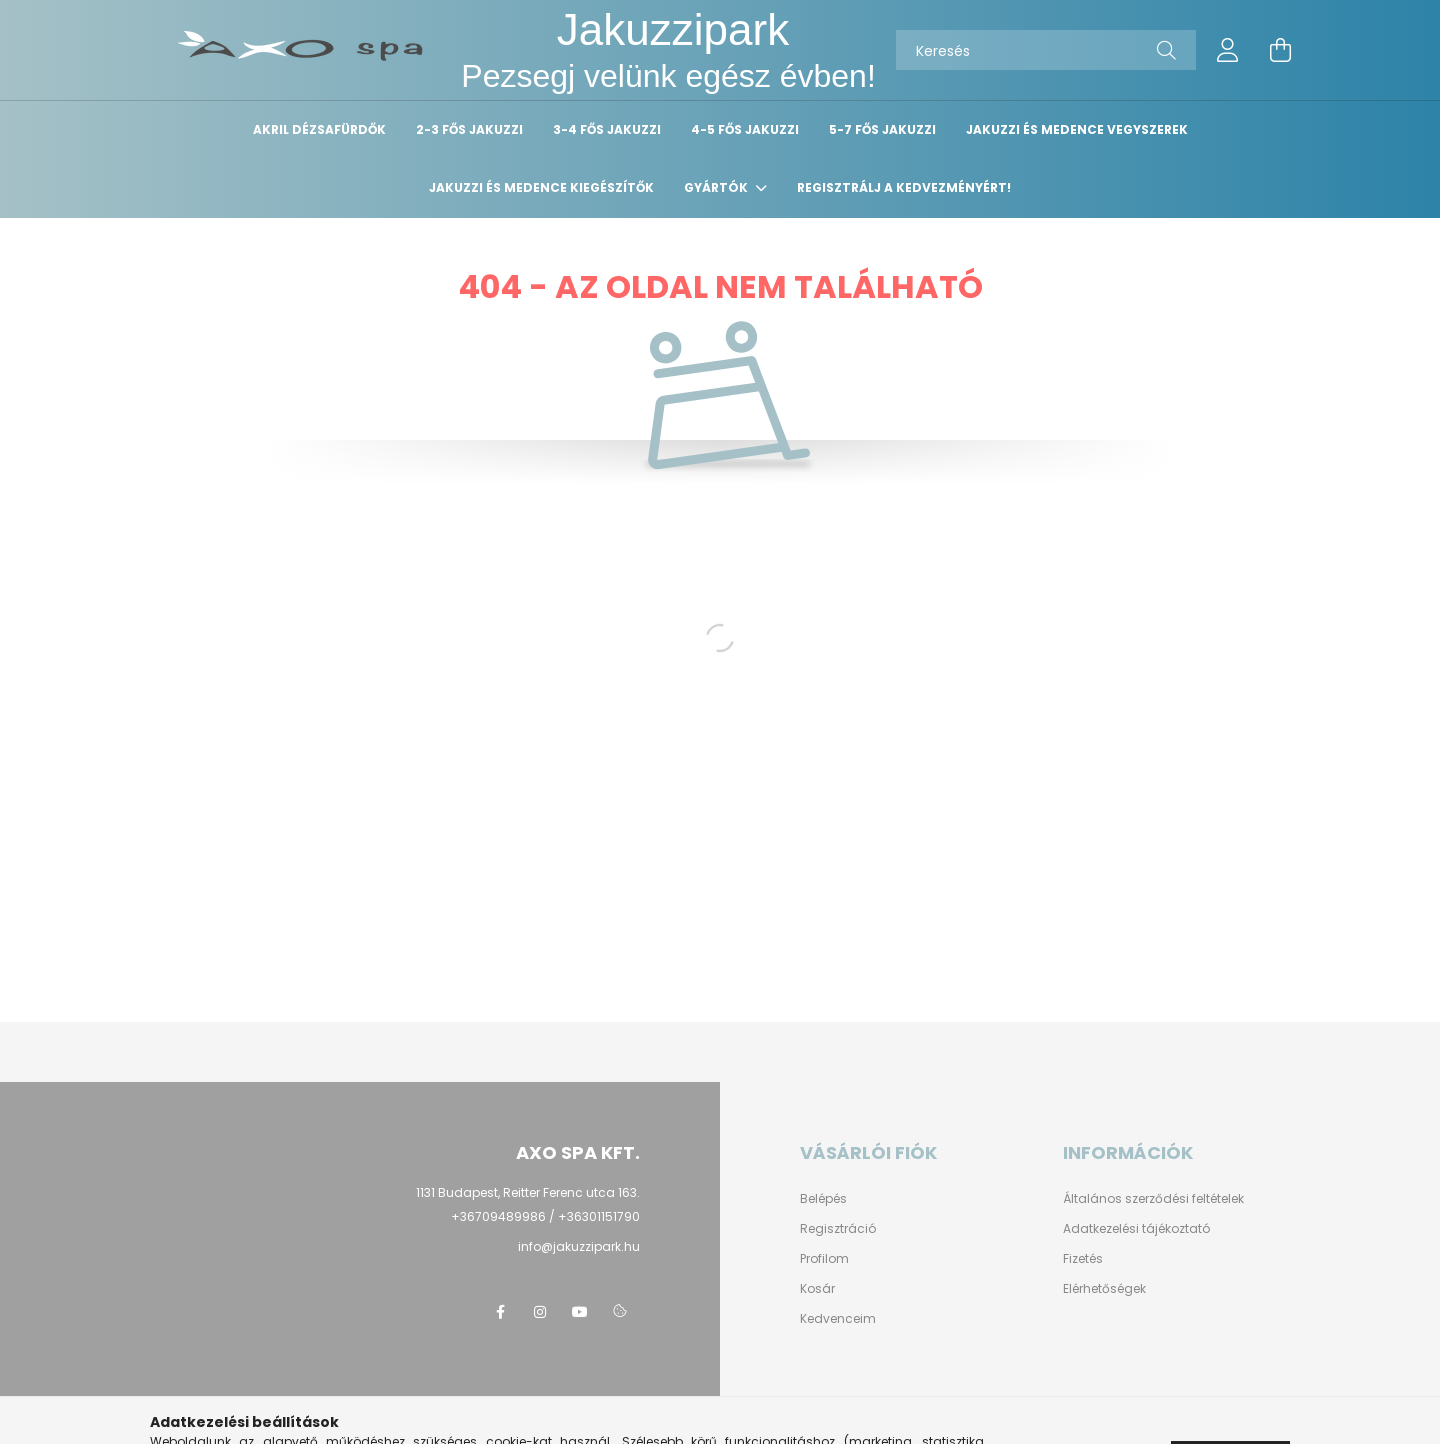 This screenshot has width=1440, height=1444. I want to click on Adatkezelési tájékoztató, so click(1136, 1229).